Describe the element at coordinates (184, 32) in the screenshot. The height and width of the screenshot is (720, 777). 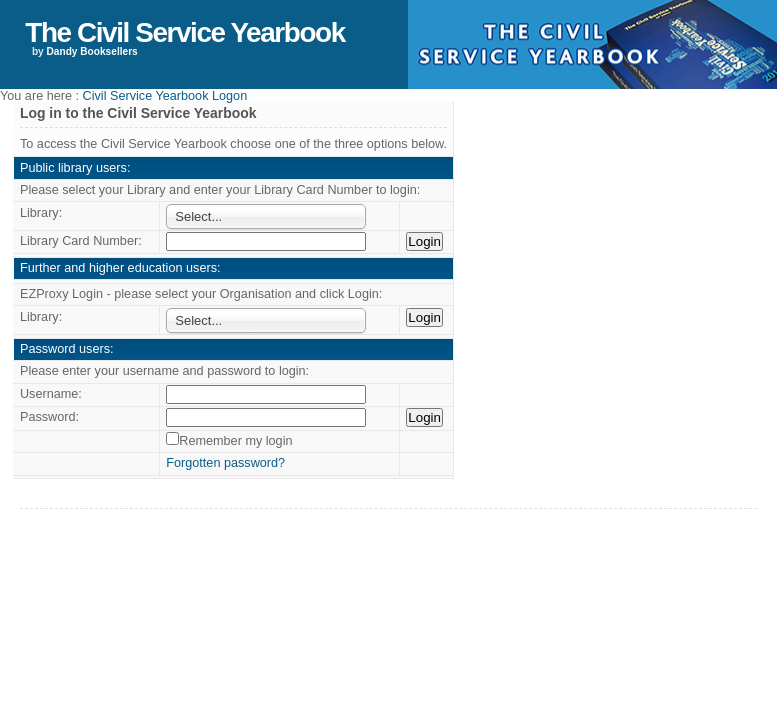
I see `The Civil Service Yearbook` at that location.